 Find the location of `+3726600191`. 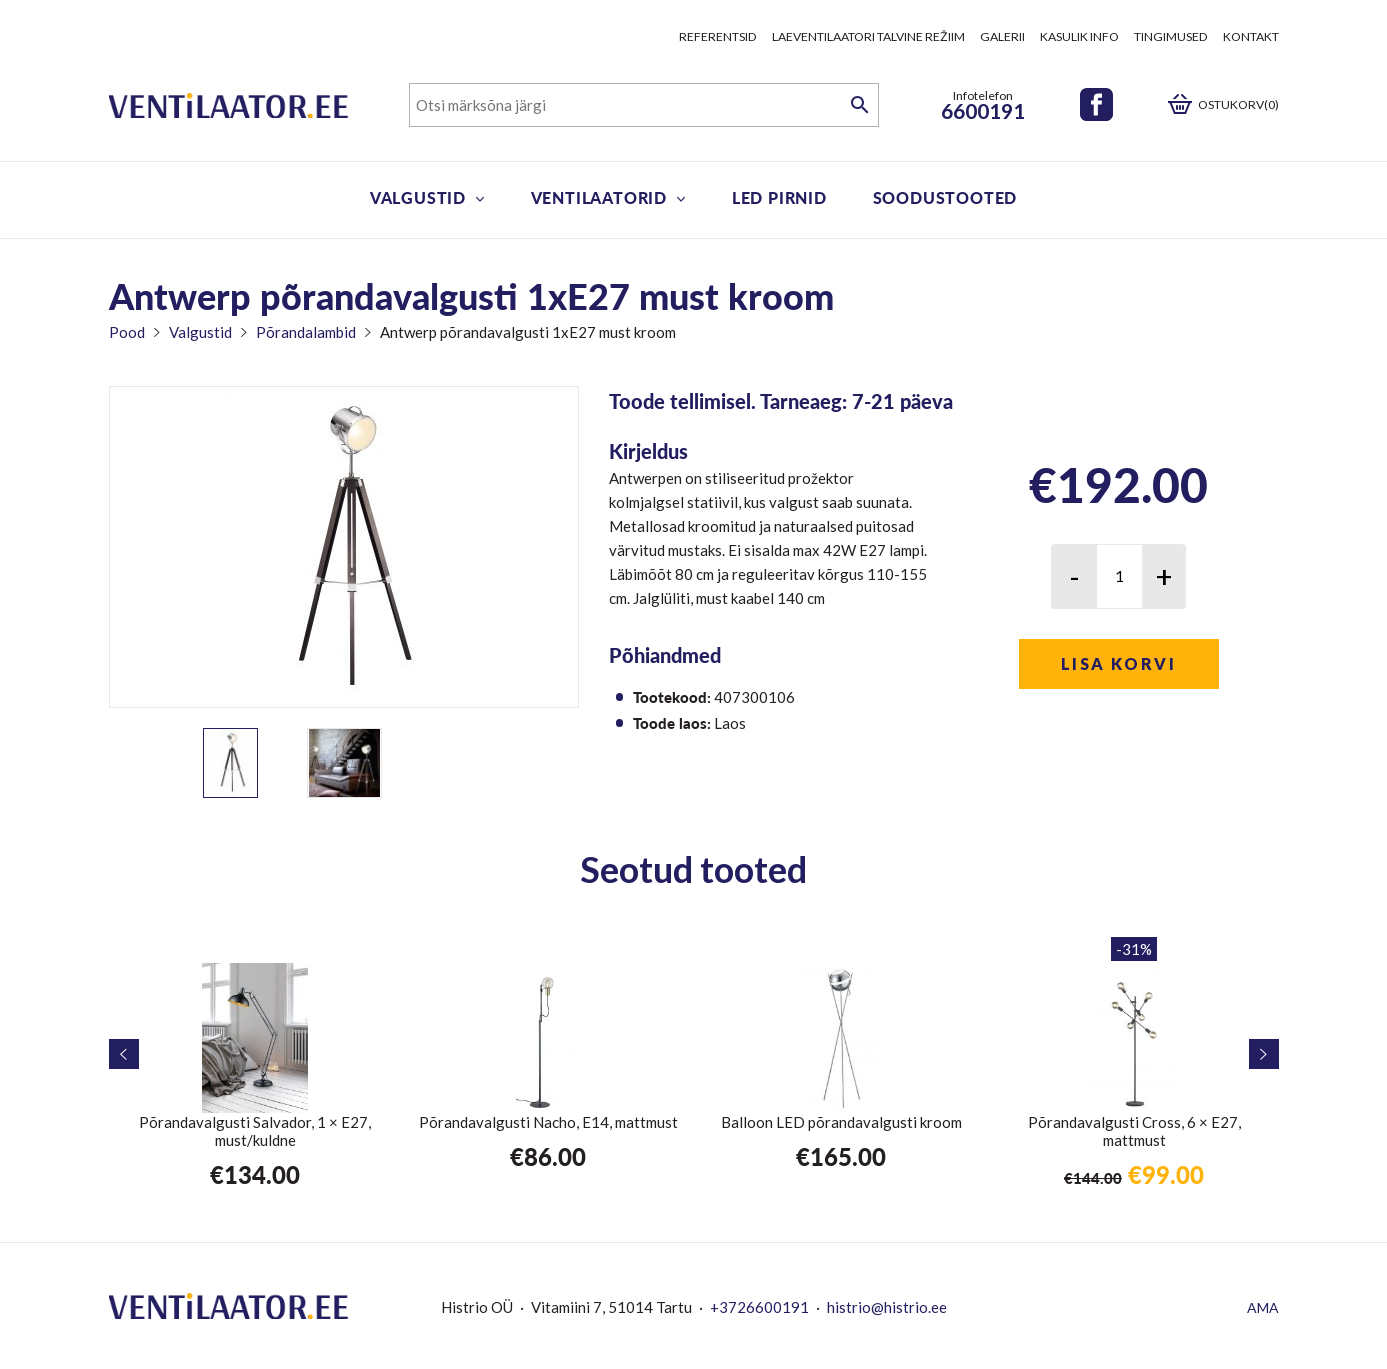

+3726600191 is located at coordinates (759, 1307).